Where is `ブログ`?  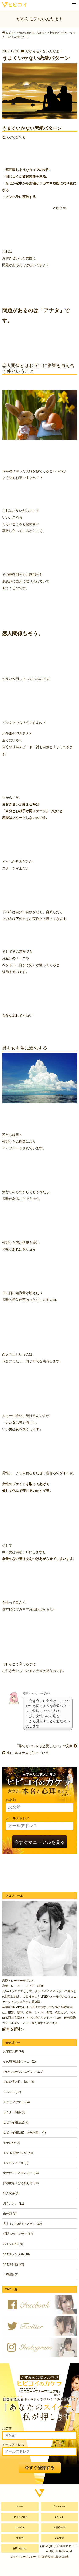
ブログ is located at coordinates (19, 2538).